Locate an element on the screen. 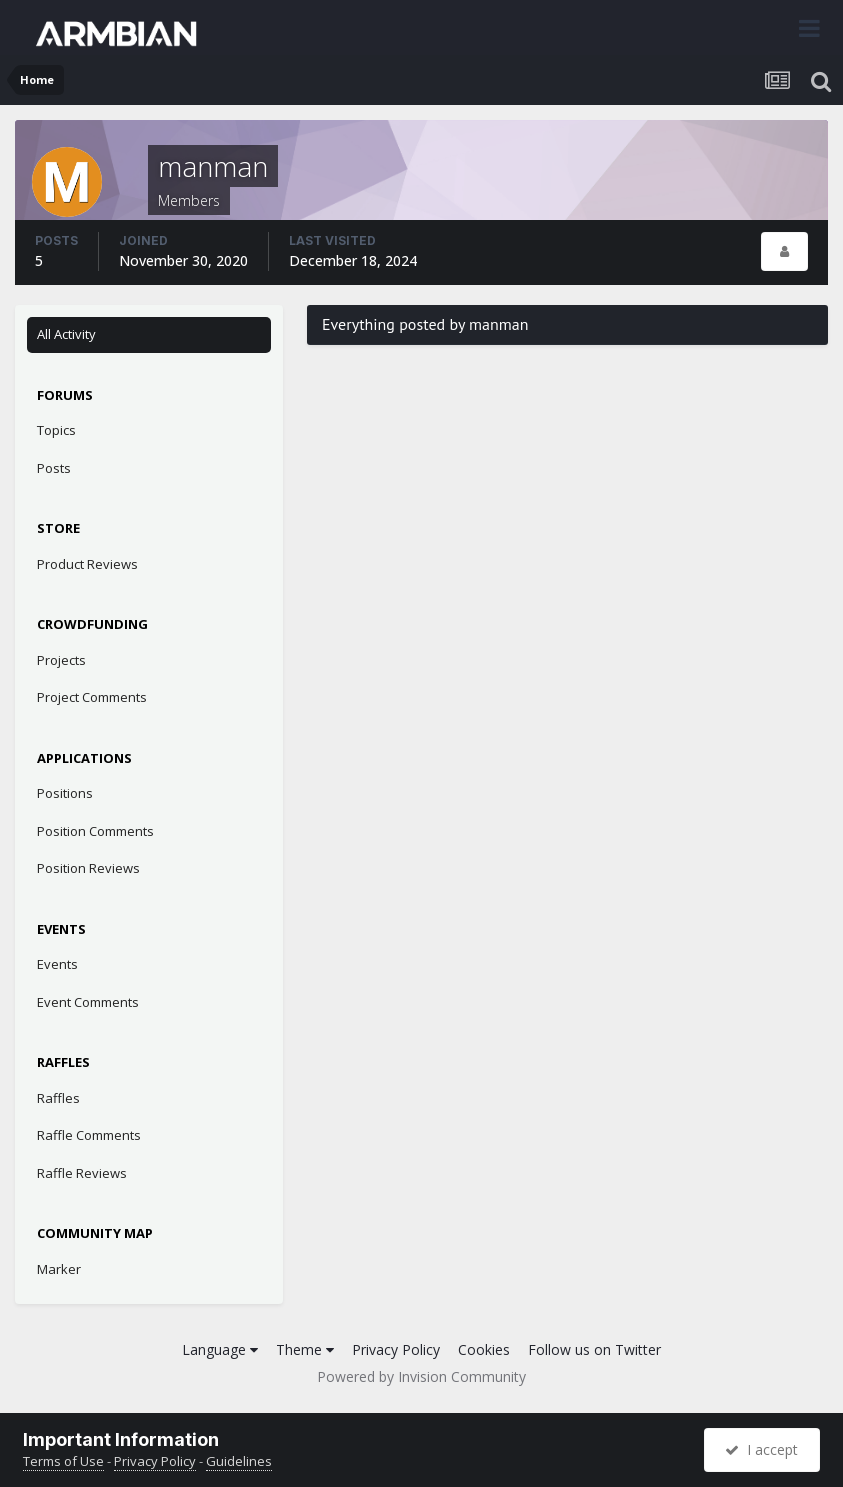 Image resolution: width=843 pixels, height=1487 pixels. Marker is located at coordinates (59, 1269).